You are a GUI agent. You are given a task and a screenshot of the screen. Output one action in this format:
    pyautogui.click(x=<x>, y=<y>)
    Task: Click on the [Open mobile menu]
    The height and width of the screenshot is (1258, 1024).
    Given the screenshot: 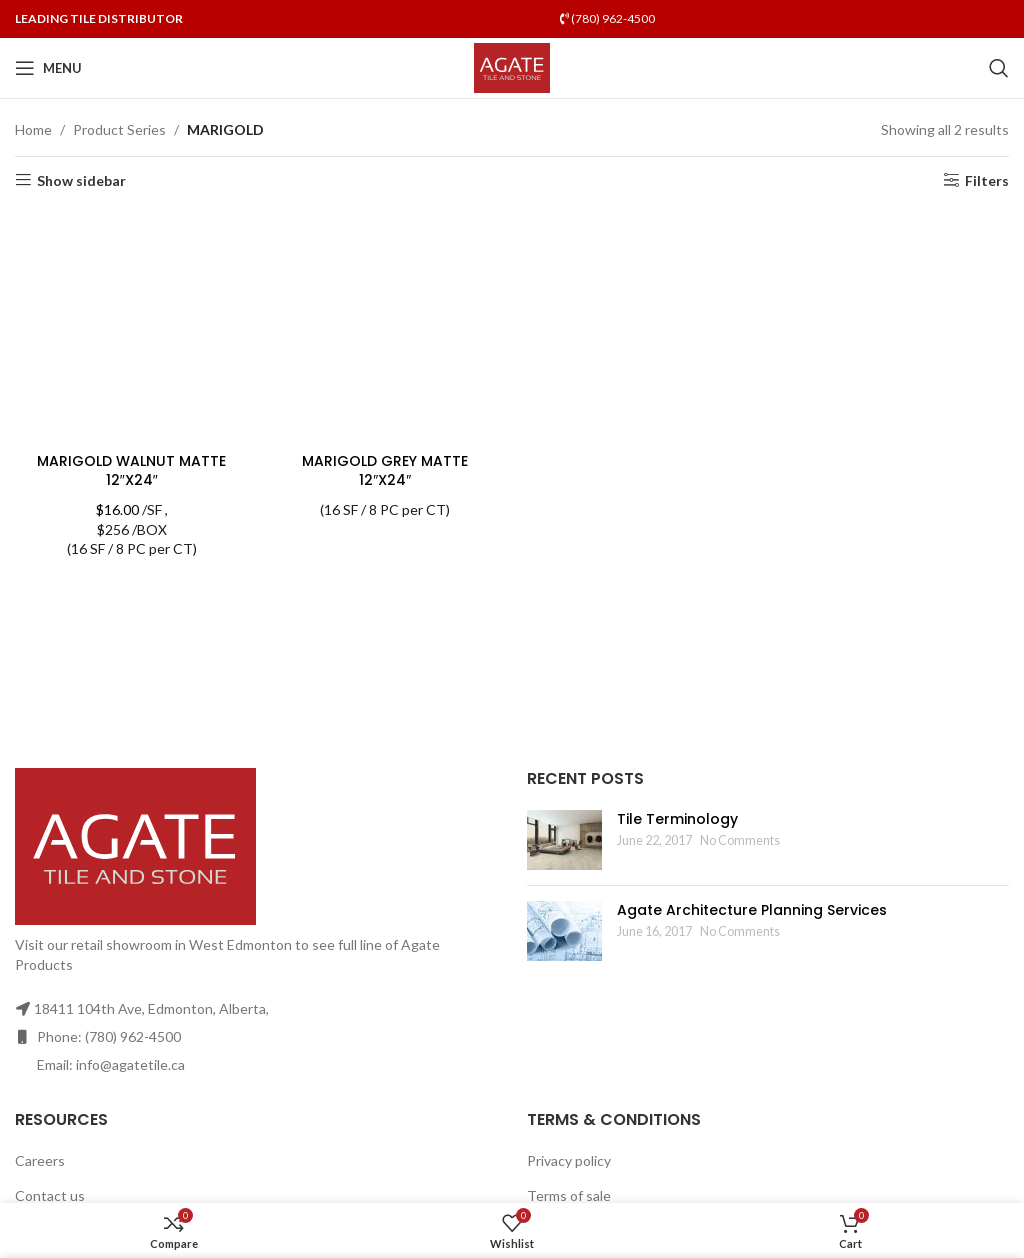 What is the action you would take?
    pyautogui.click(x=48, y=68)
    